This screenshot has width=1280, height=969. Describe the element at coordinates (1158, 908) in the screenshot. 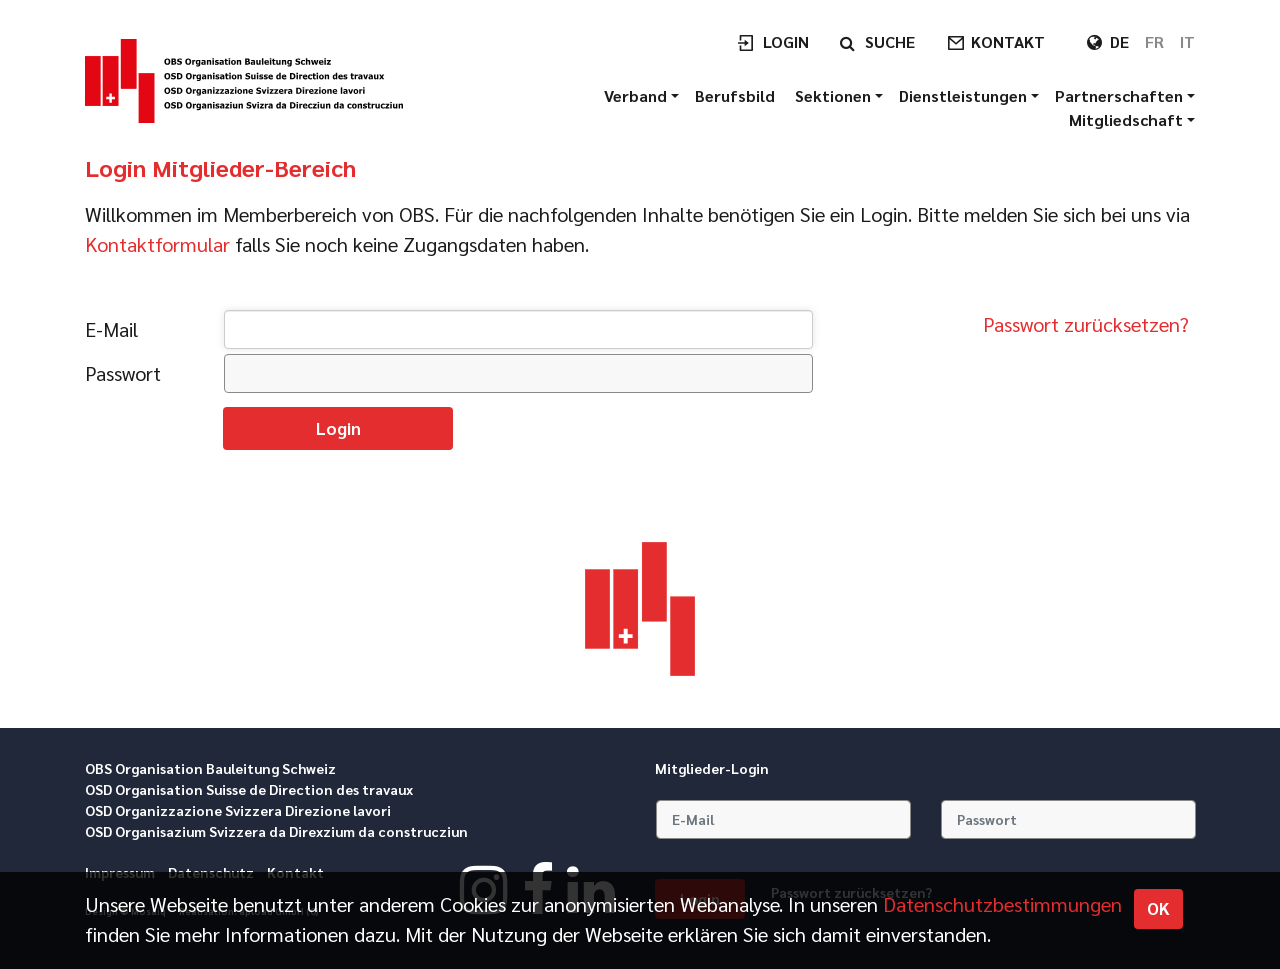

I see `OK` at that location.